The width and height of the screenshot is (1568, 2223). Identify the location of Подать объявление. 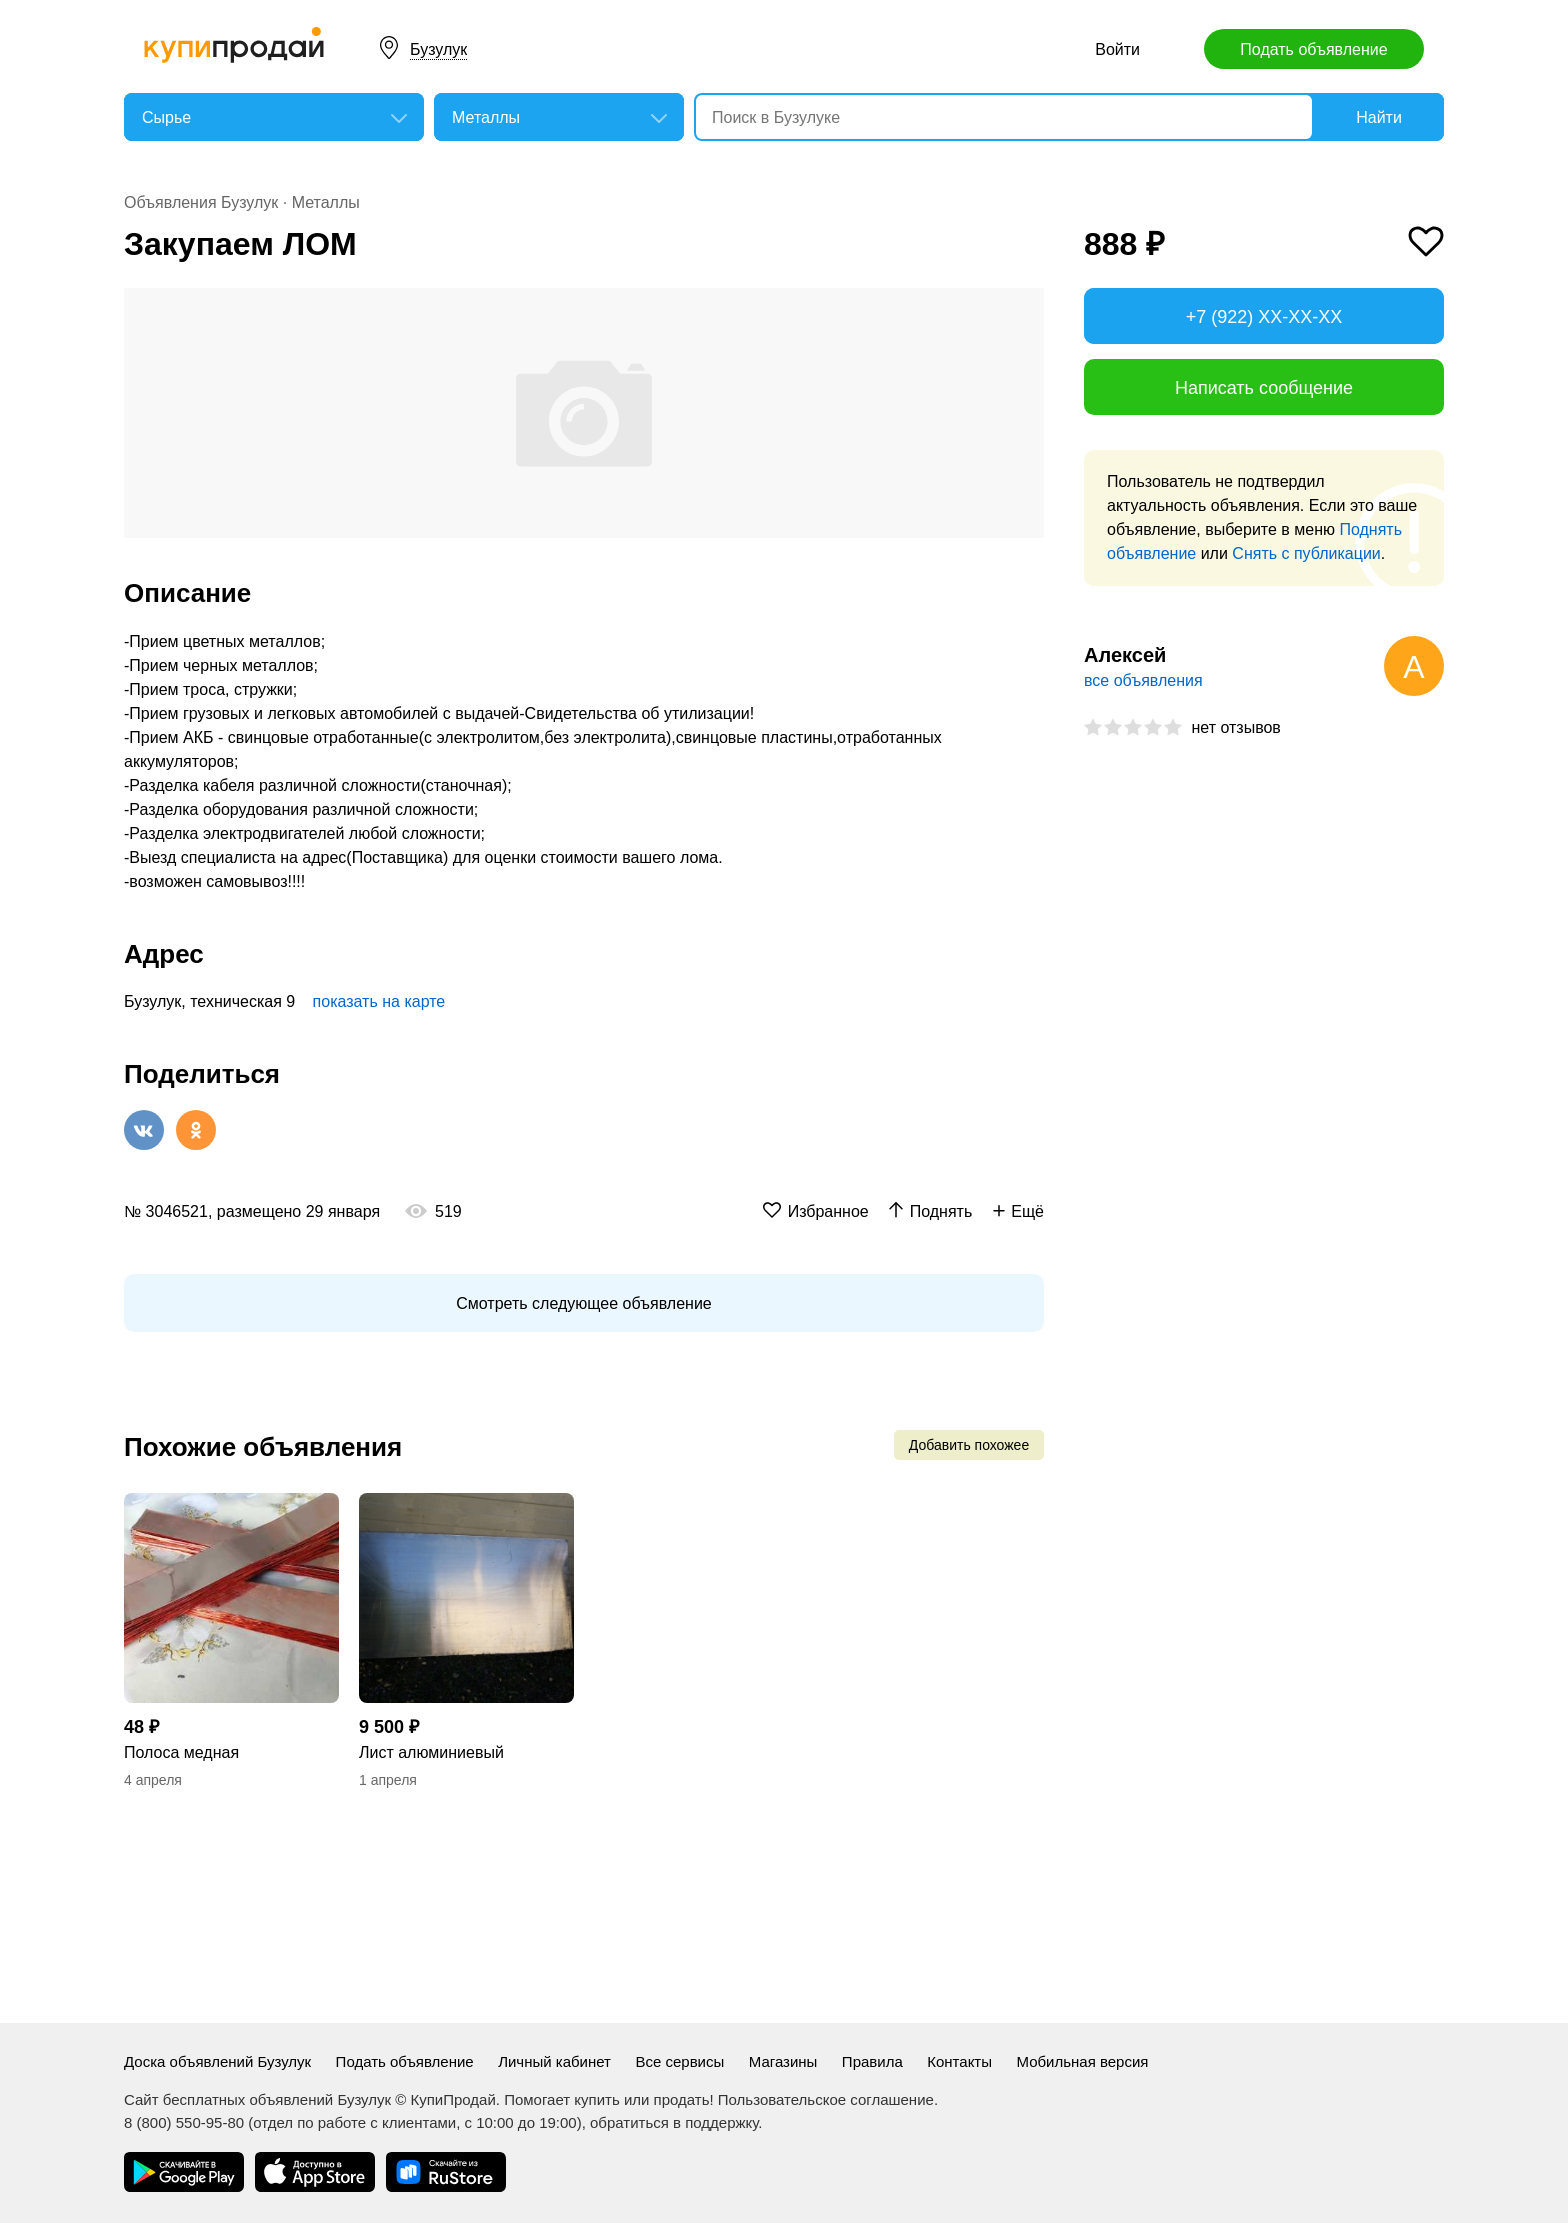
(1313, 49).